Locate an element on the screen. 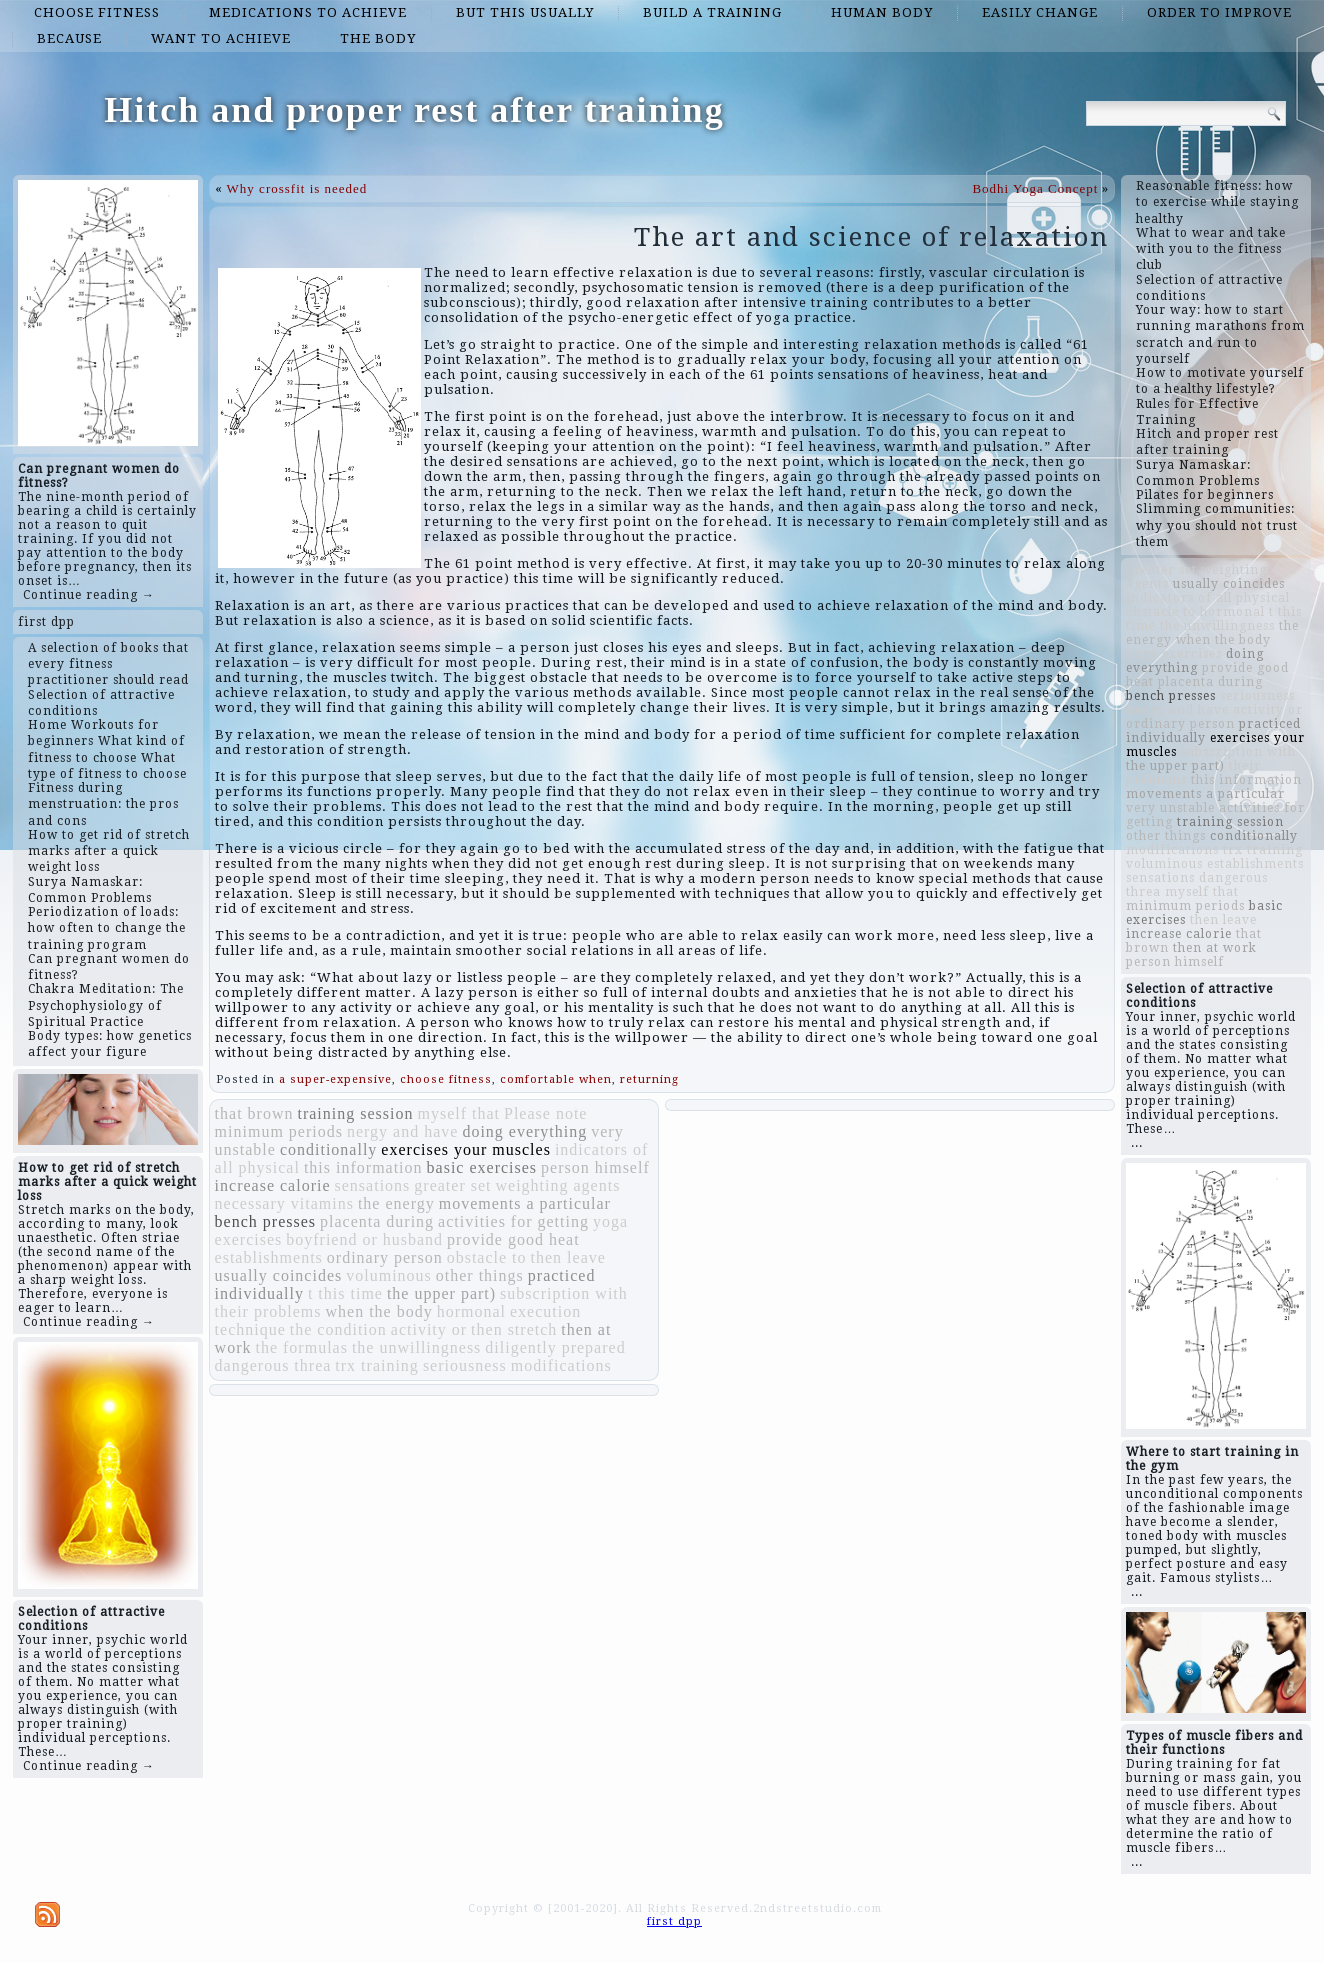  t this time is located at coordinates (345, 1293).